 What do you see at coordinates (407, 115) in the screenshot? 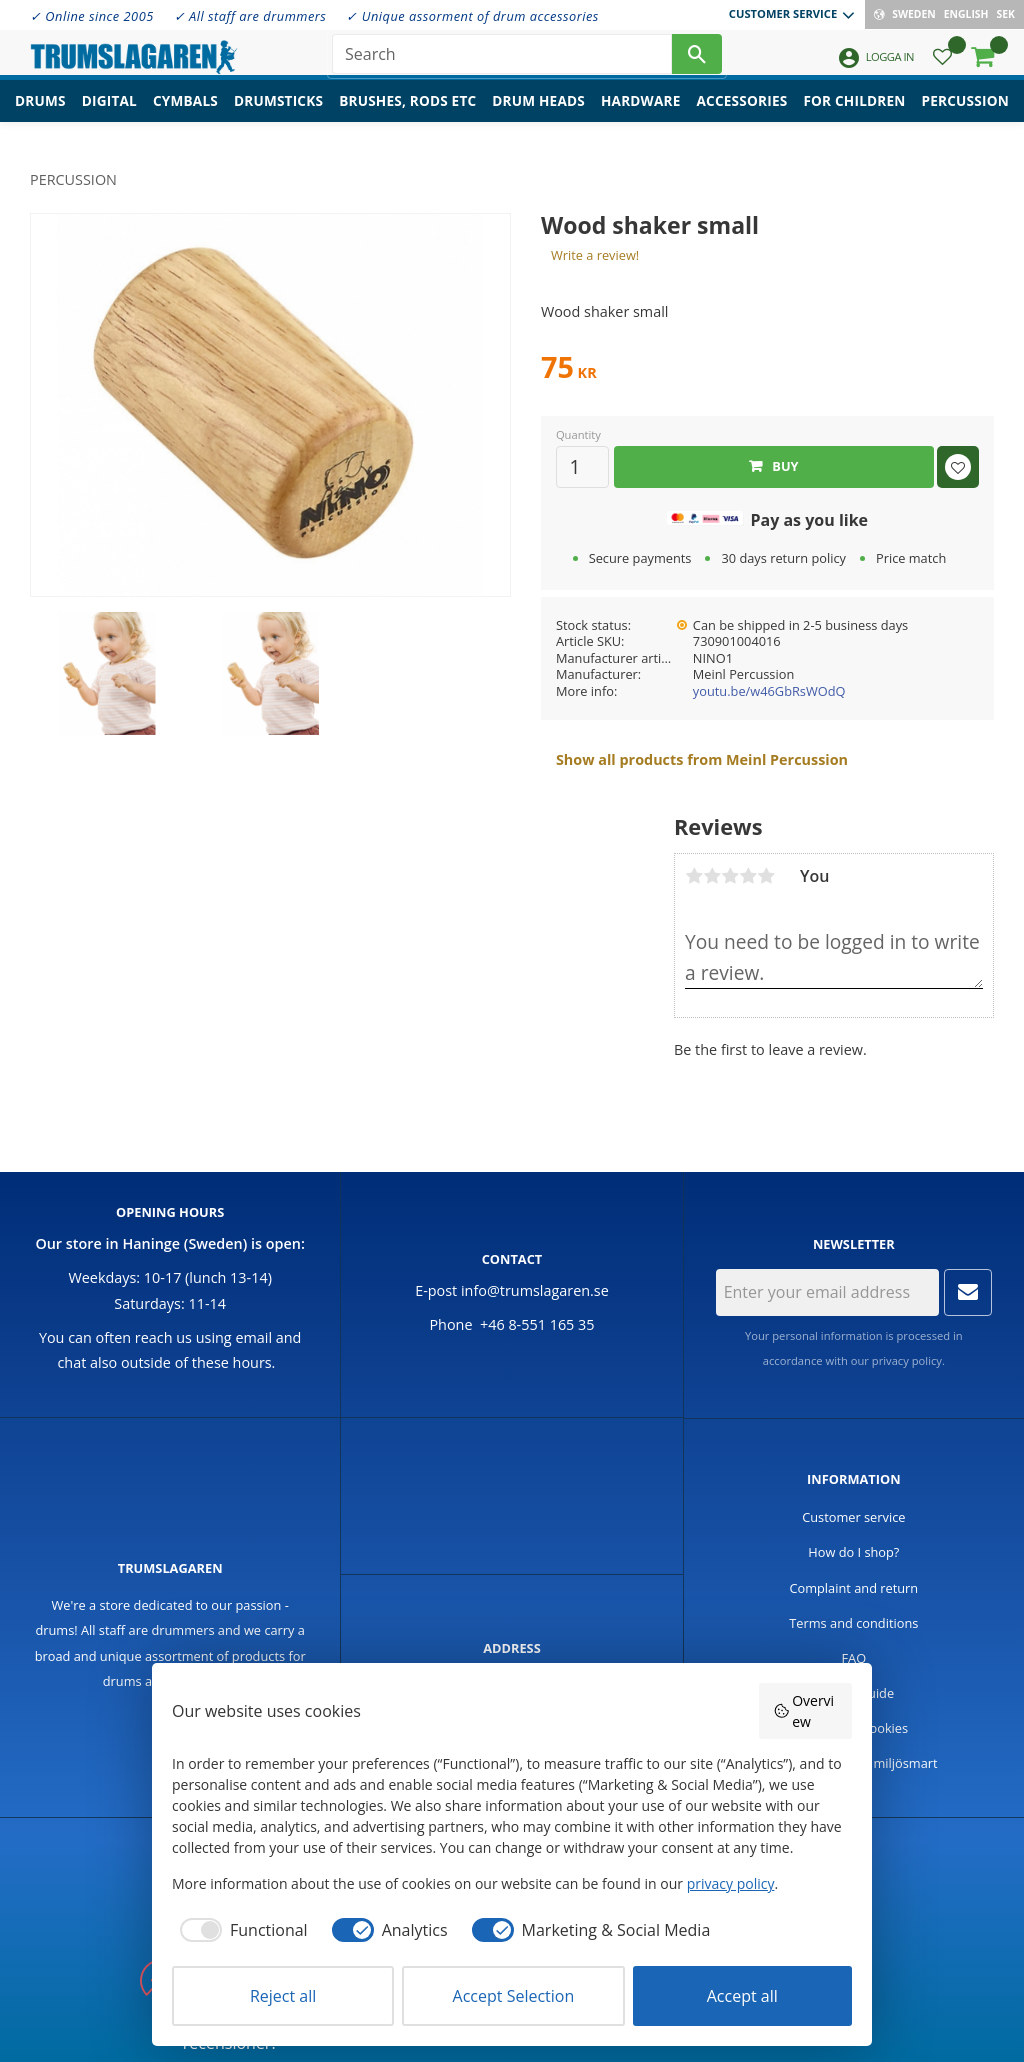
I see `Brushes, rods etc [menuitem]` at bounding box center [407, 115].